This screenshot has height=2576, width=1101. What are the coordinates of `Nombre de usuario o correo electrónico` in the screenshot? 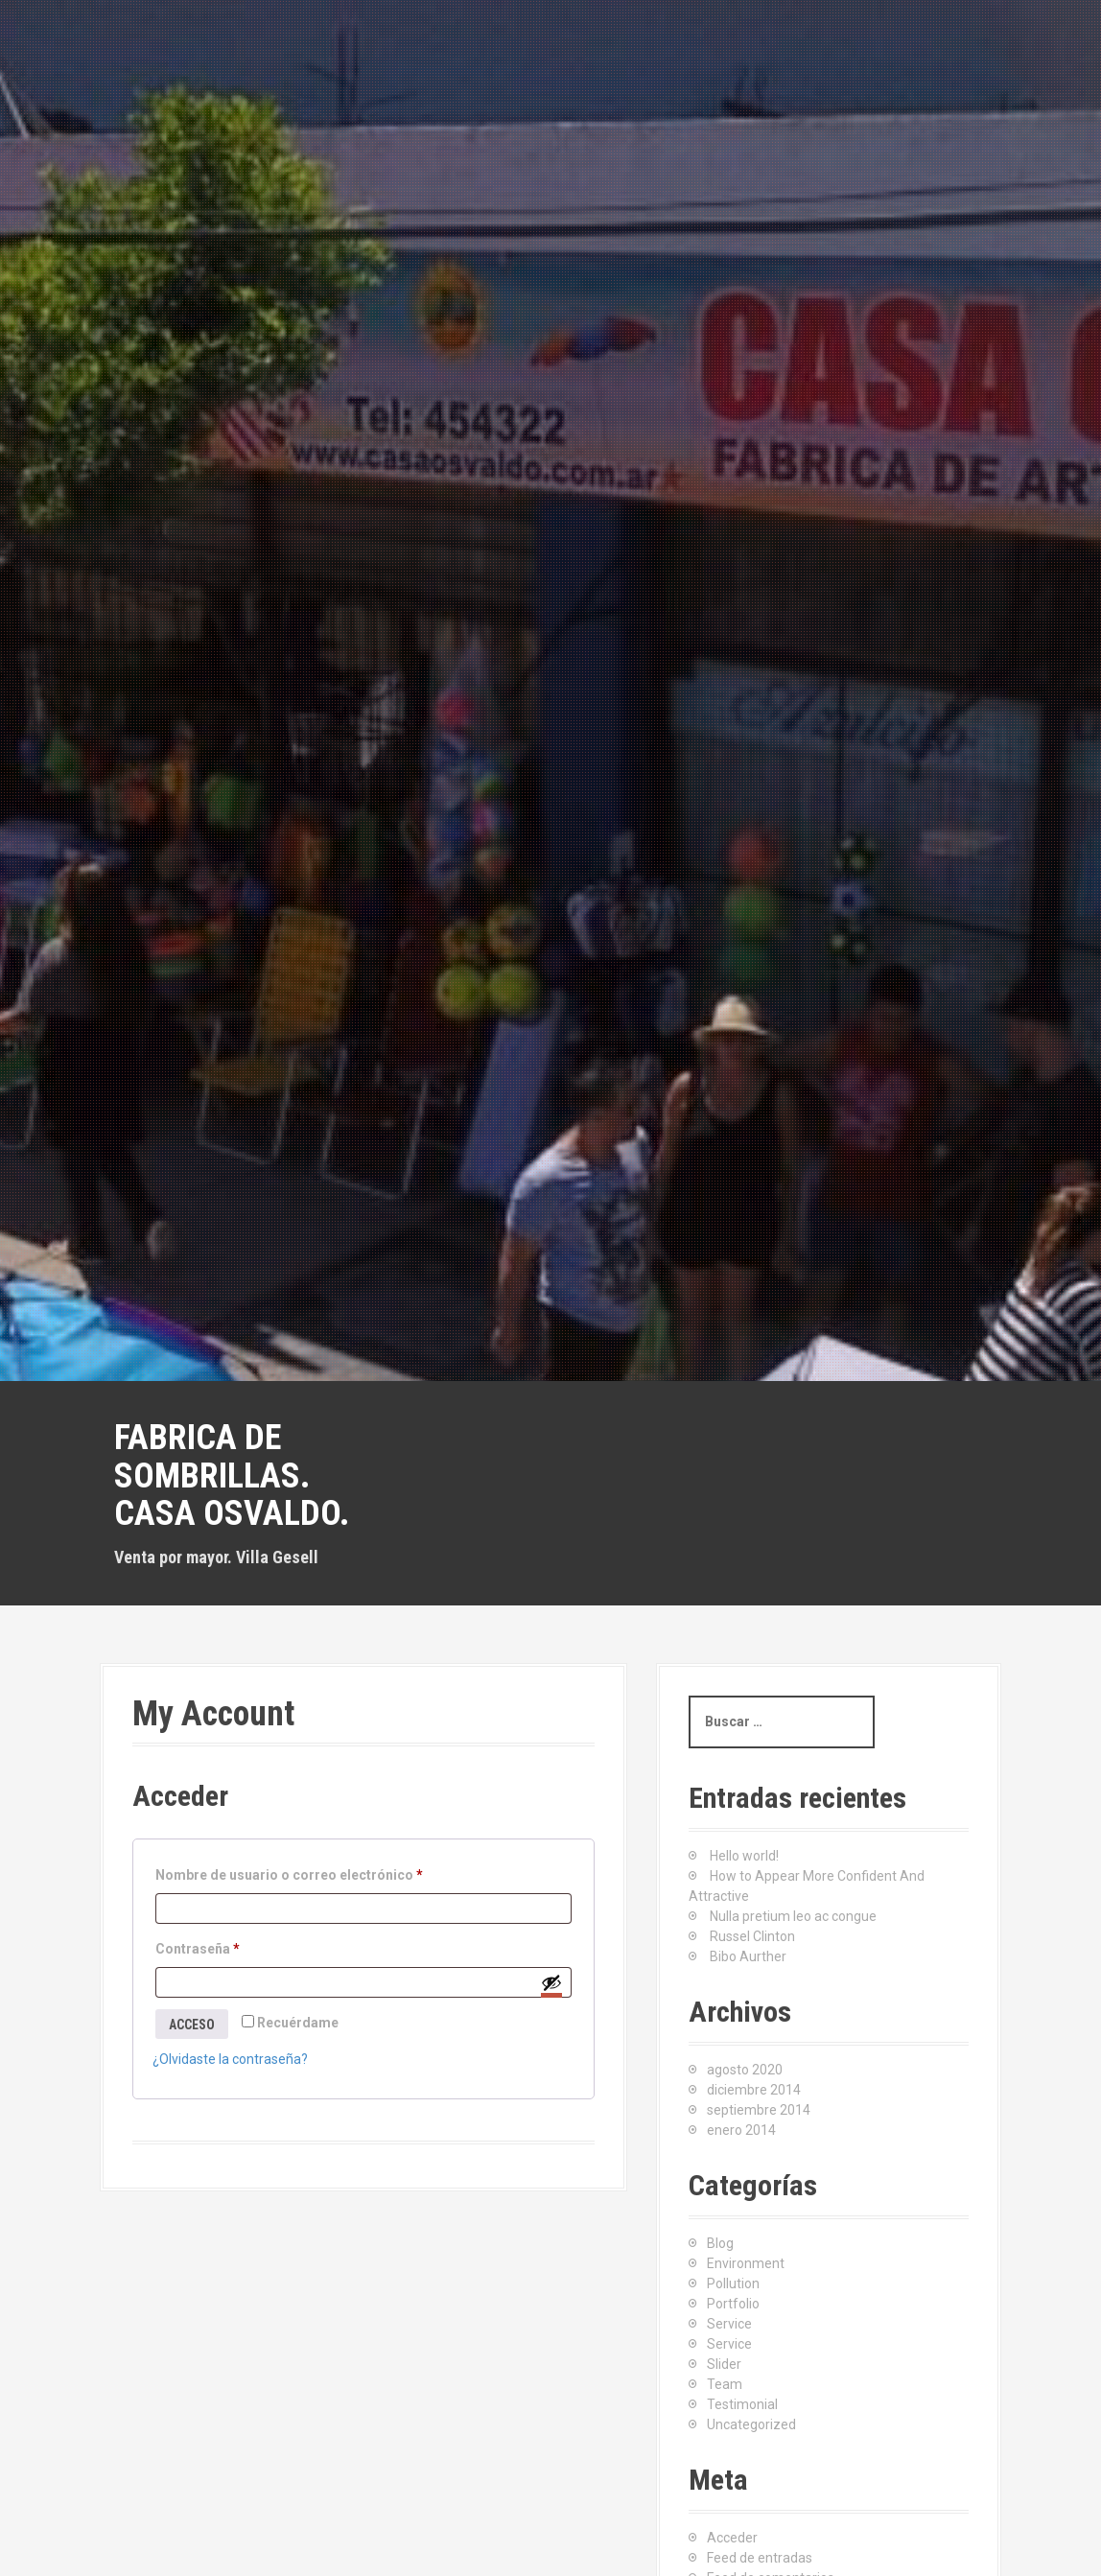 It's located at (293, 1875).